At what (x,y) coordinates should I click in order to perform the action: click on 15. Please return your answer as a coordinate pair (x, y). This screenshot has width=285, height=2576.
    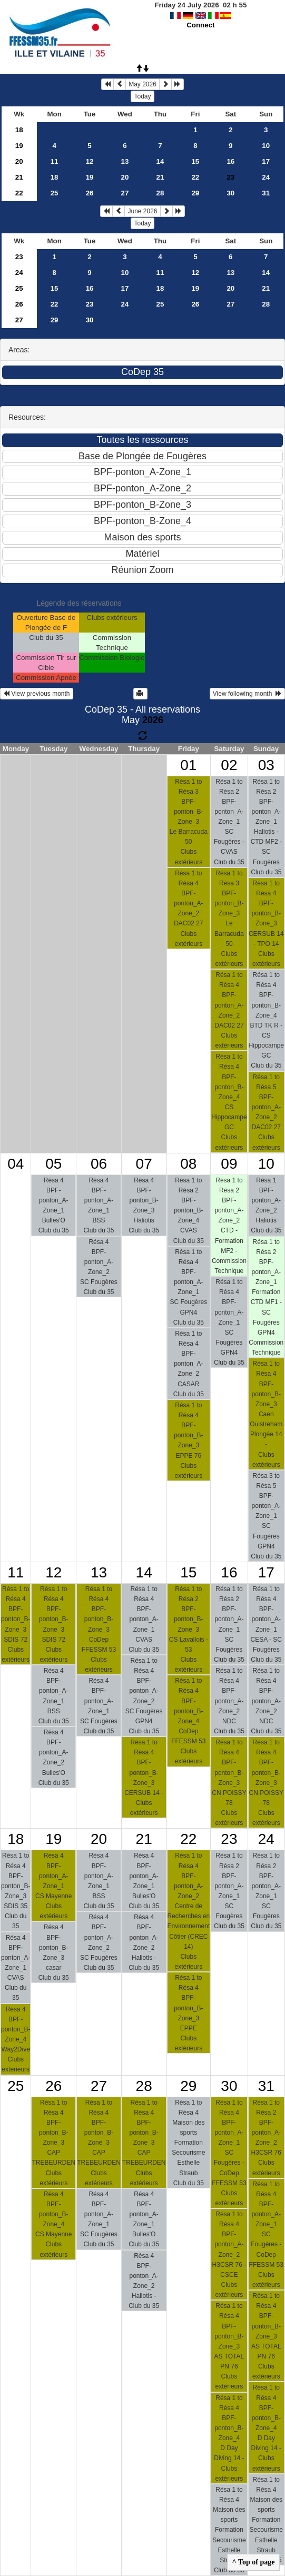
    Looking at the image, I should click on (195, 161).